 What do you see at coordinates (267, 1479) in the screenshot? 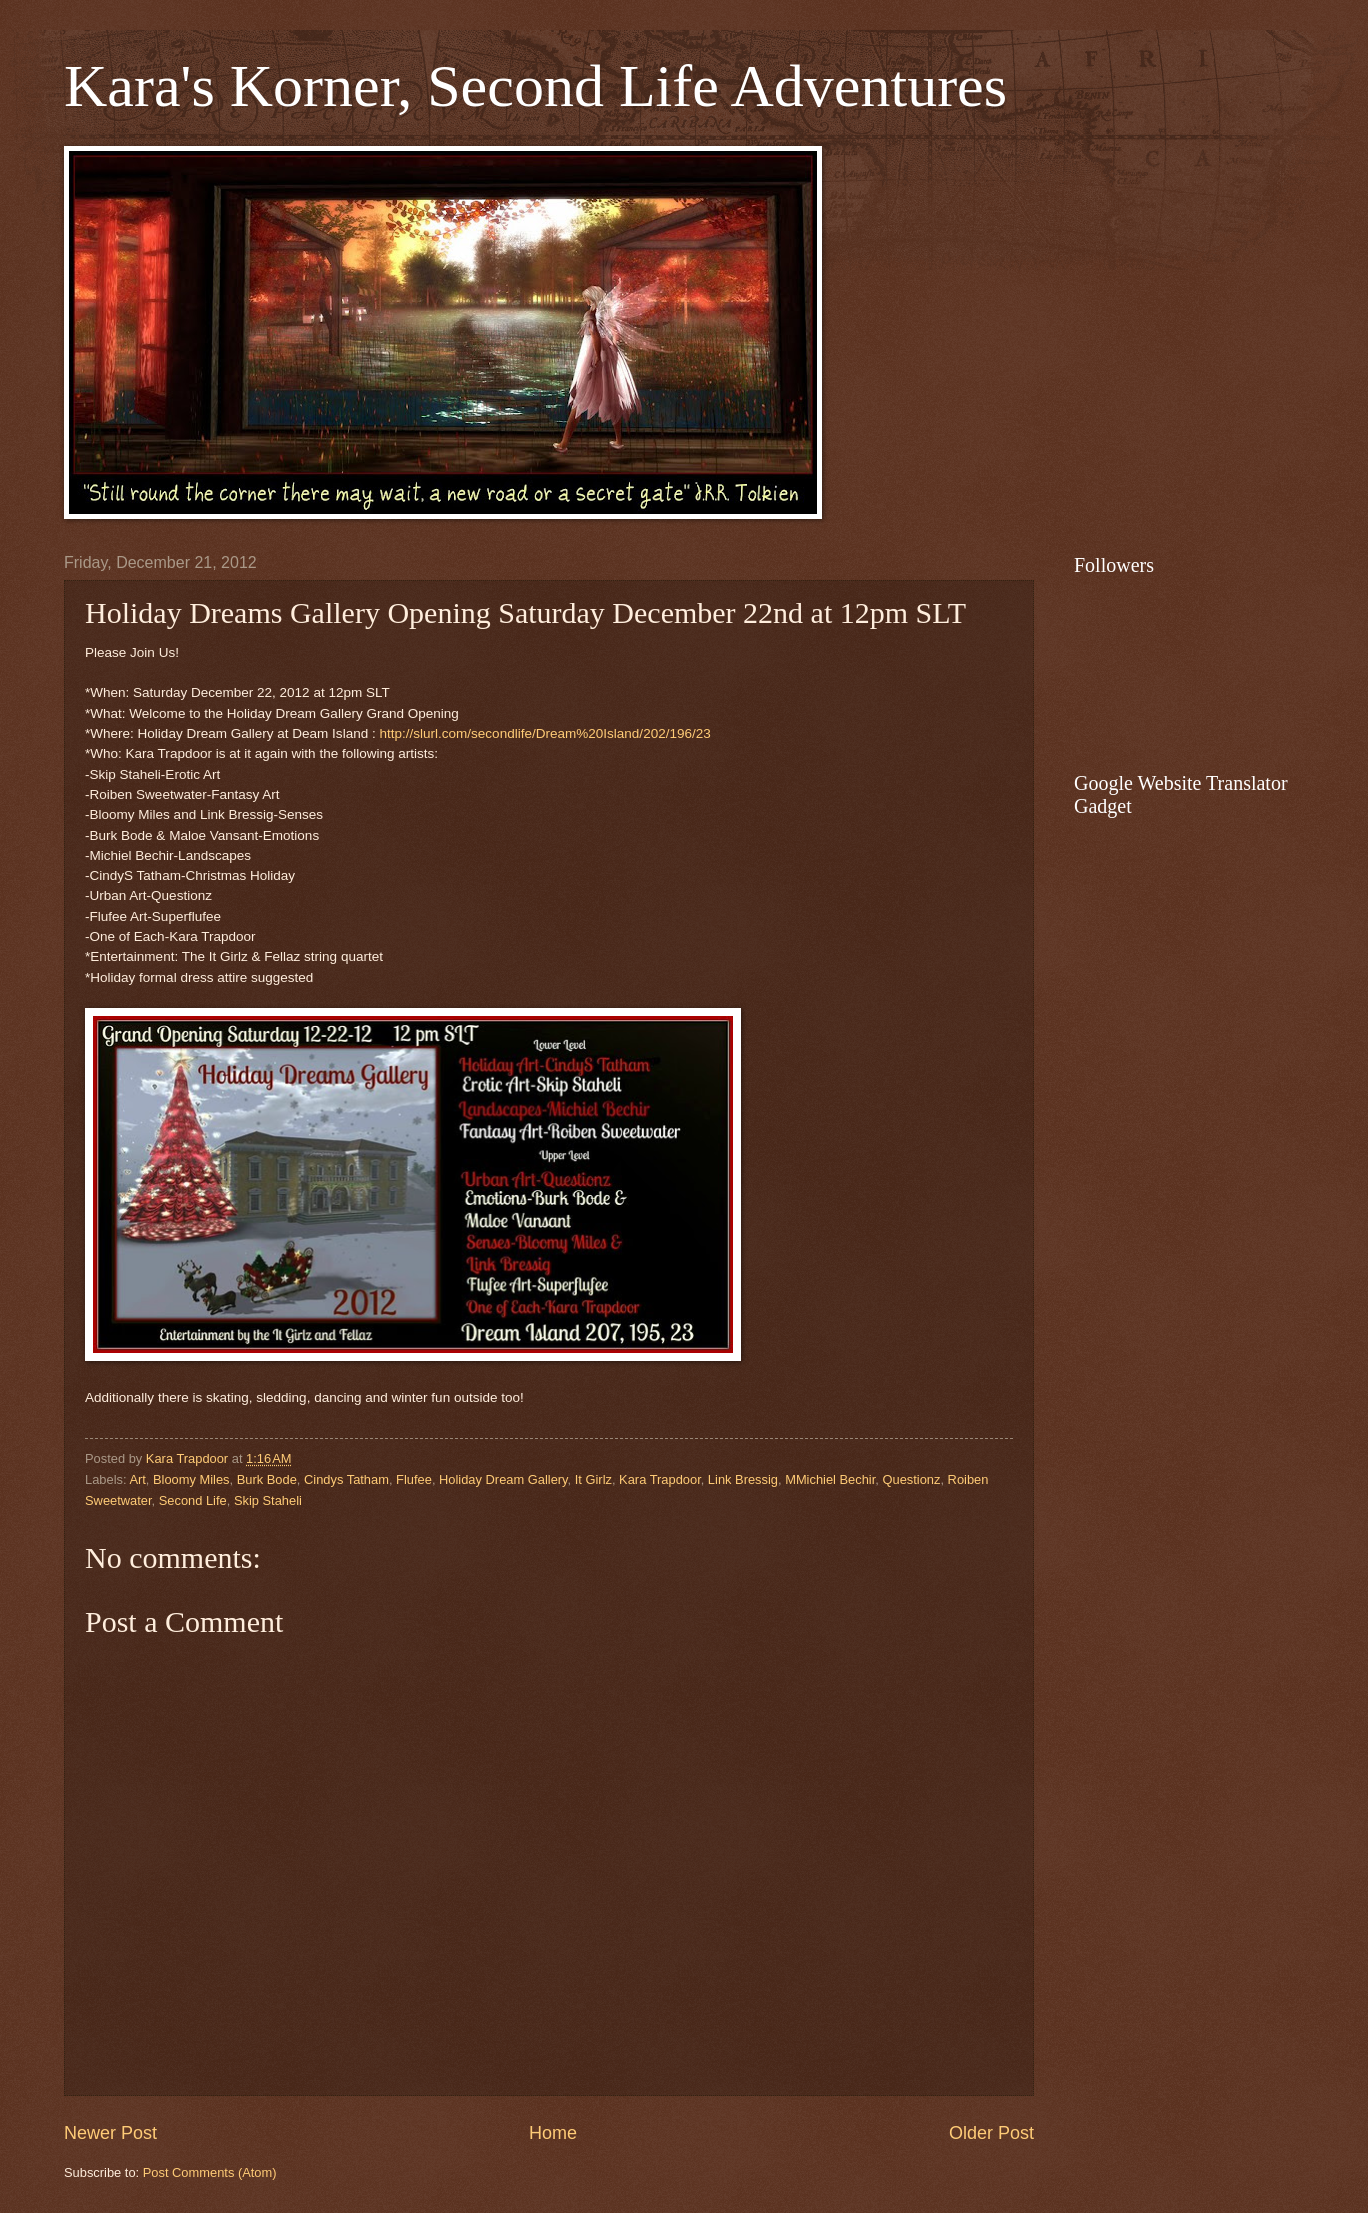
I see `Burk Bode` at bounding box center [267, 1479].